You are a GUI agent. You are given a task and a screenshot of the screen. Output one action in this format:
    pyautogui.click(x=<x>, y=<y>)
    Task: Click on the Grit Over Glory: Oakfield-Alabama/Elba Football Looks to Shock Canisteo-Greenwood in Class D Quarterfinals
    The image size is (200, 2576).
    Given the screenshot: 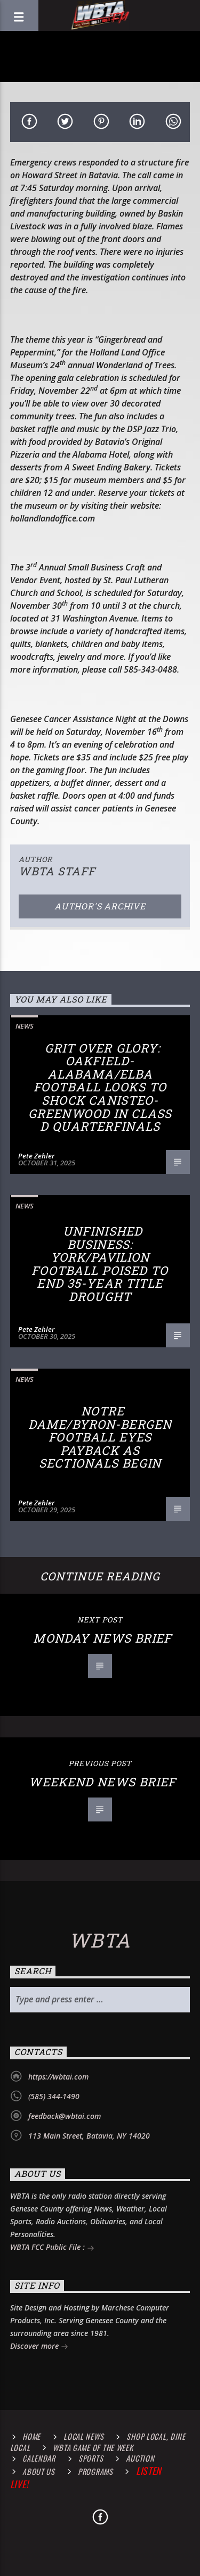 What is the action you would take?
    pyautogui.click(x=100, y=1087)
    